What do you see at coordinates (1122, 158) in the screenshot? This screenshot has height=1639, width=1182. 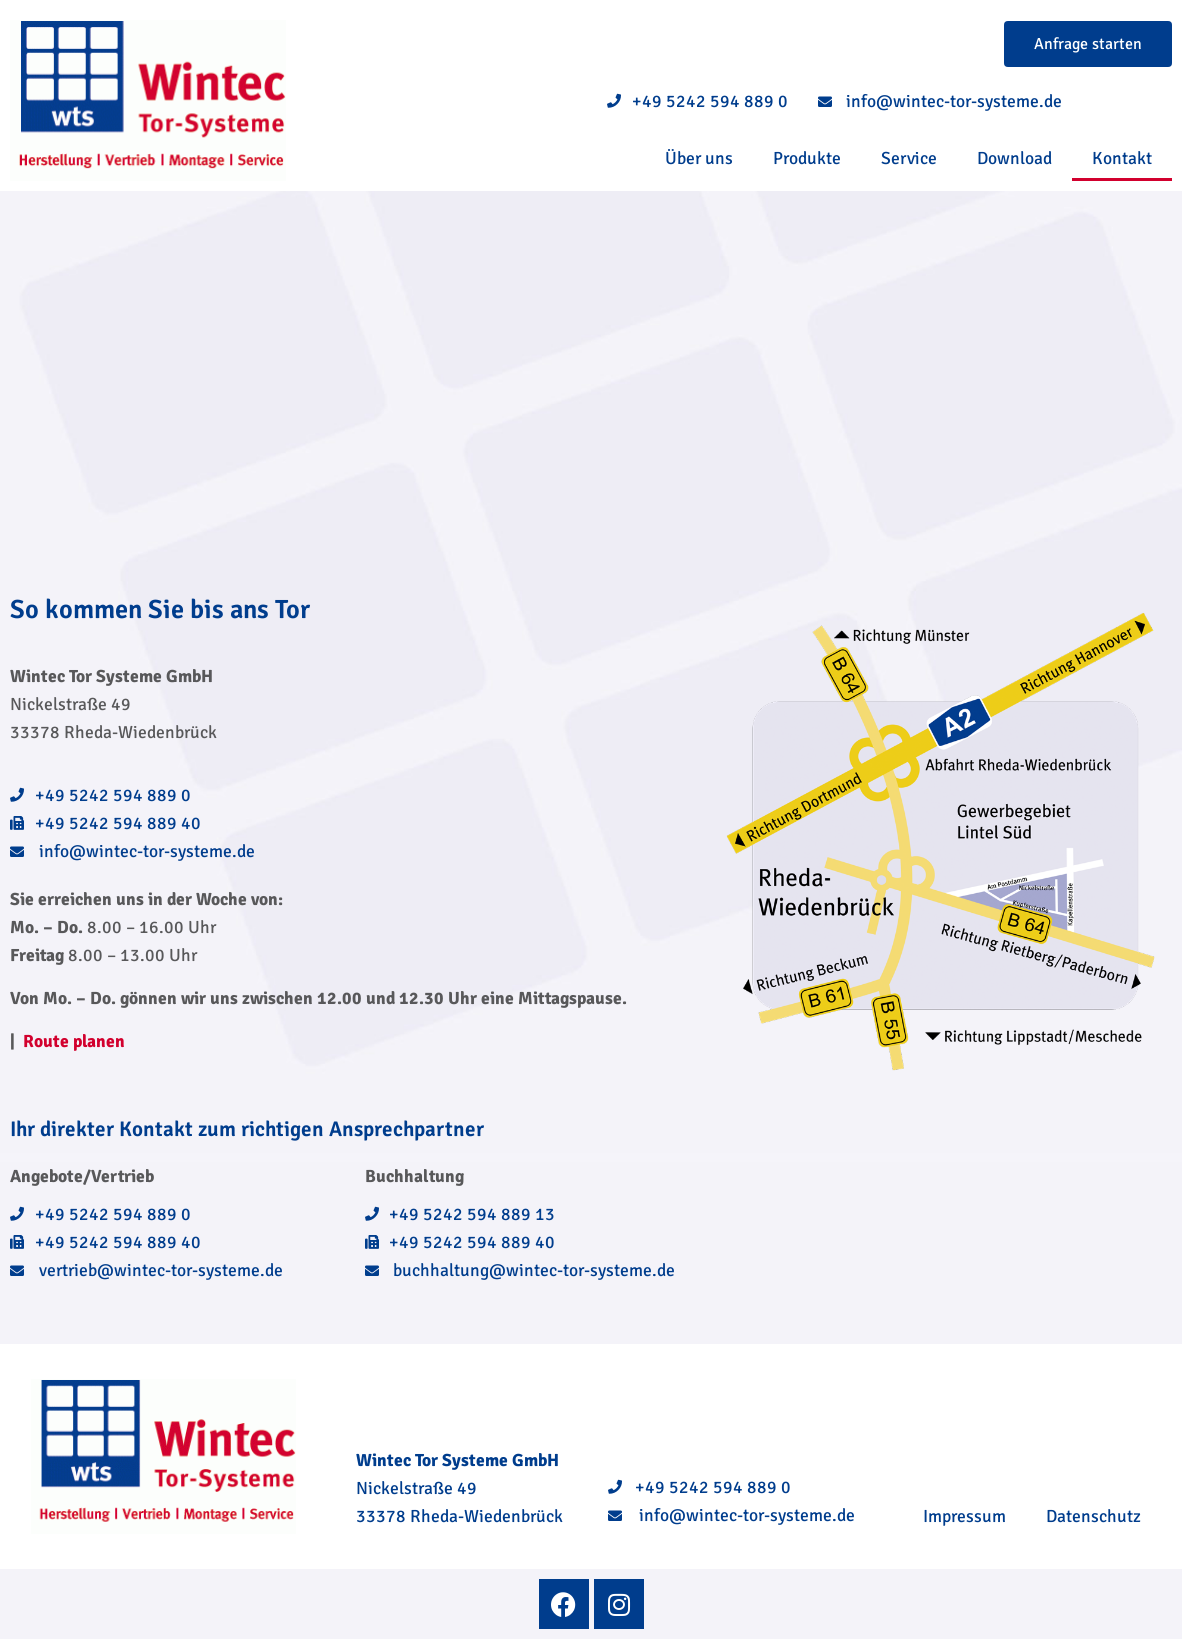 I see `Kontakt` at bounding box center [1122, 158].